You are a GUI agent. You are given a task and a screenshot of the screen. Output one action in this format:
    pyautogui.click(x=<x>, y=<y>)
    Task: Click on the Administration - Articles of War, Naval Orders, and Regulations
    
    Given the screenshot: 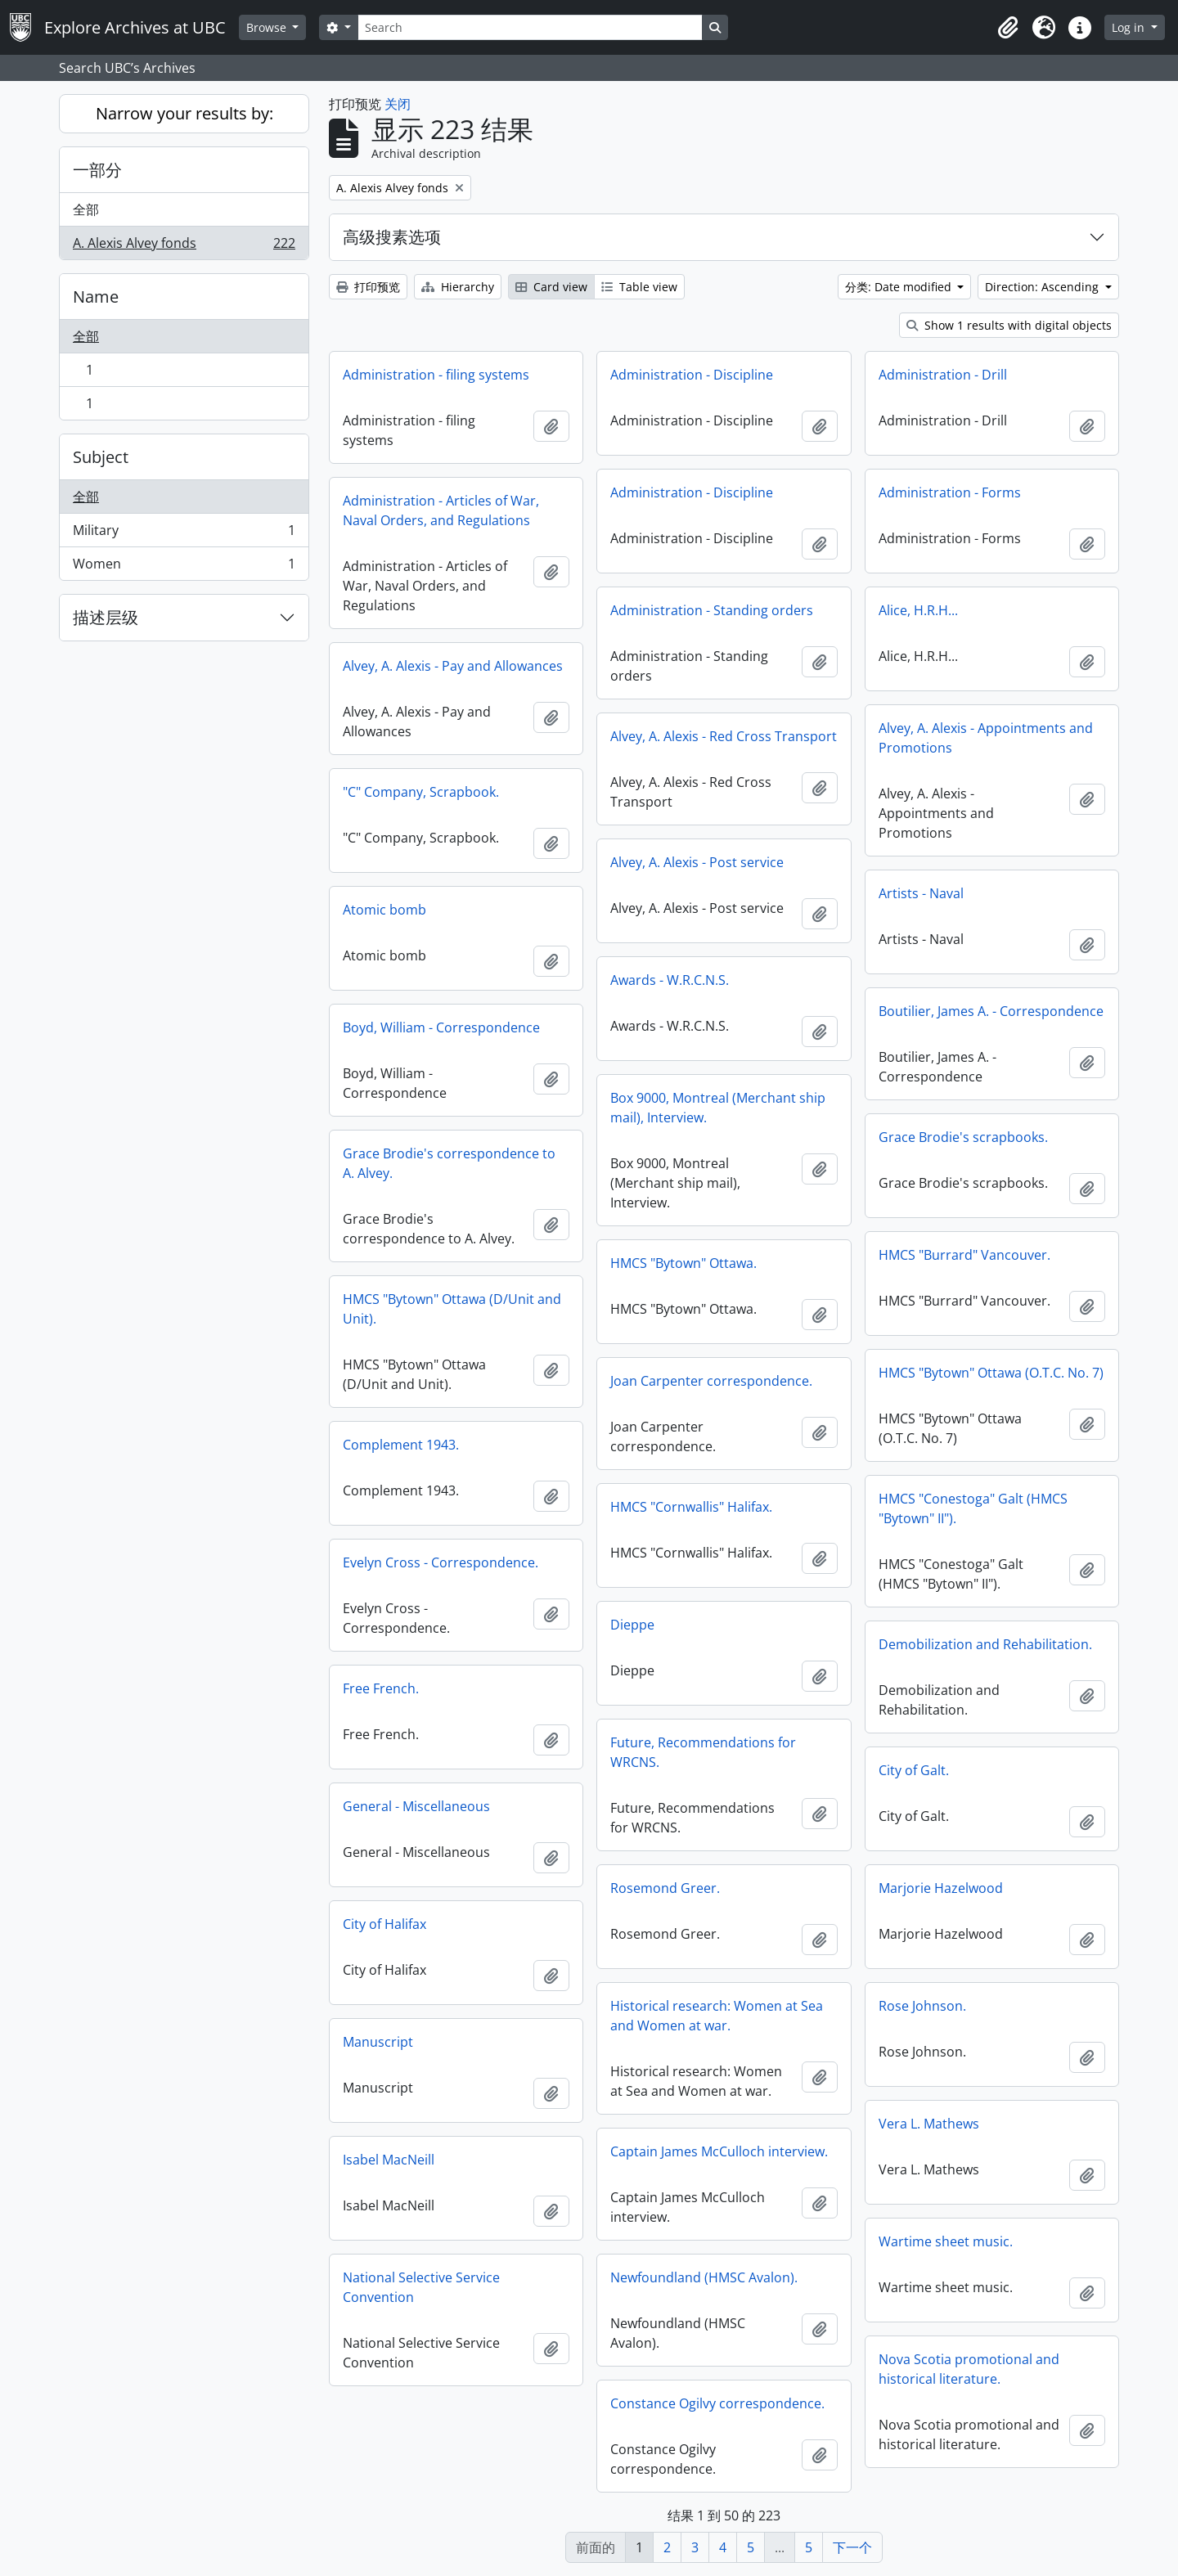 What is the action you would take?
    pyautogui.click(x=441, y=510)
    